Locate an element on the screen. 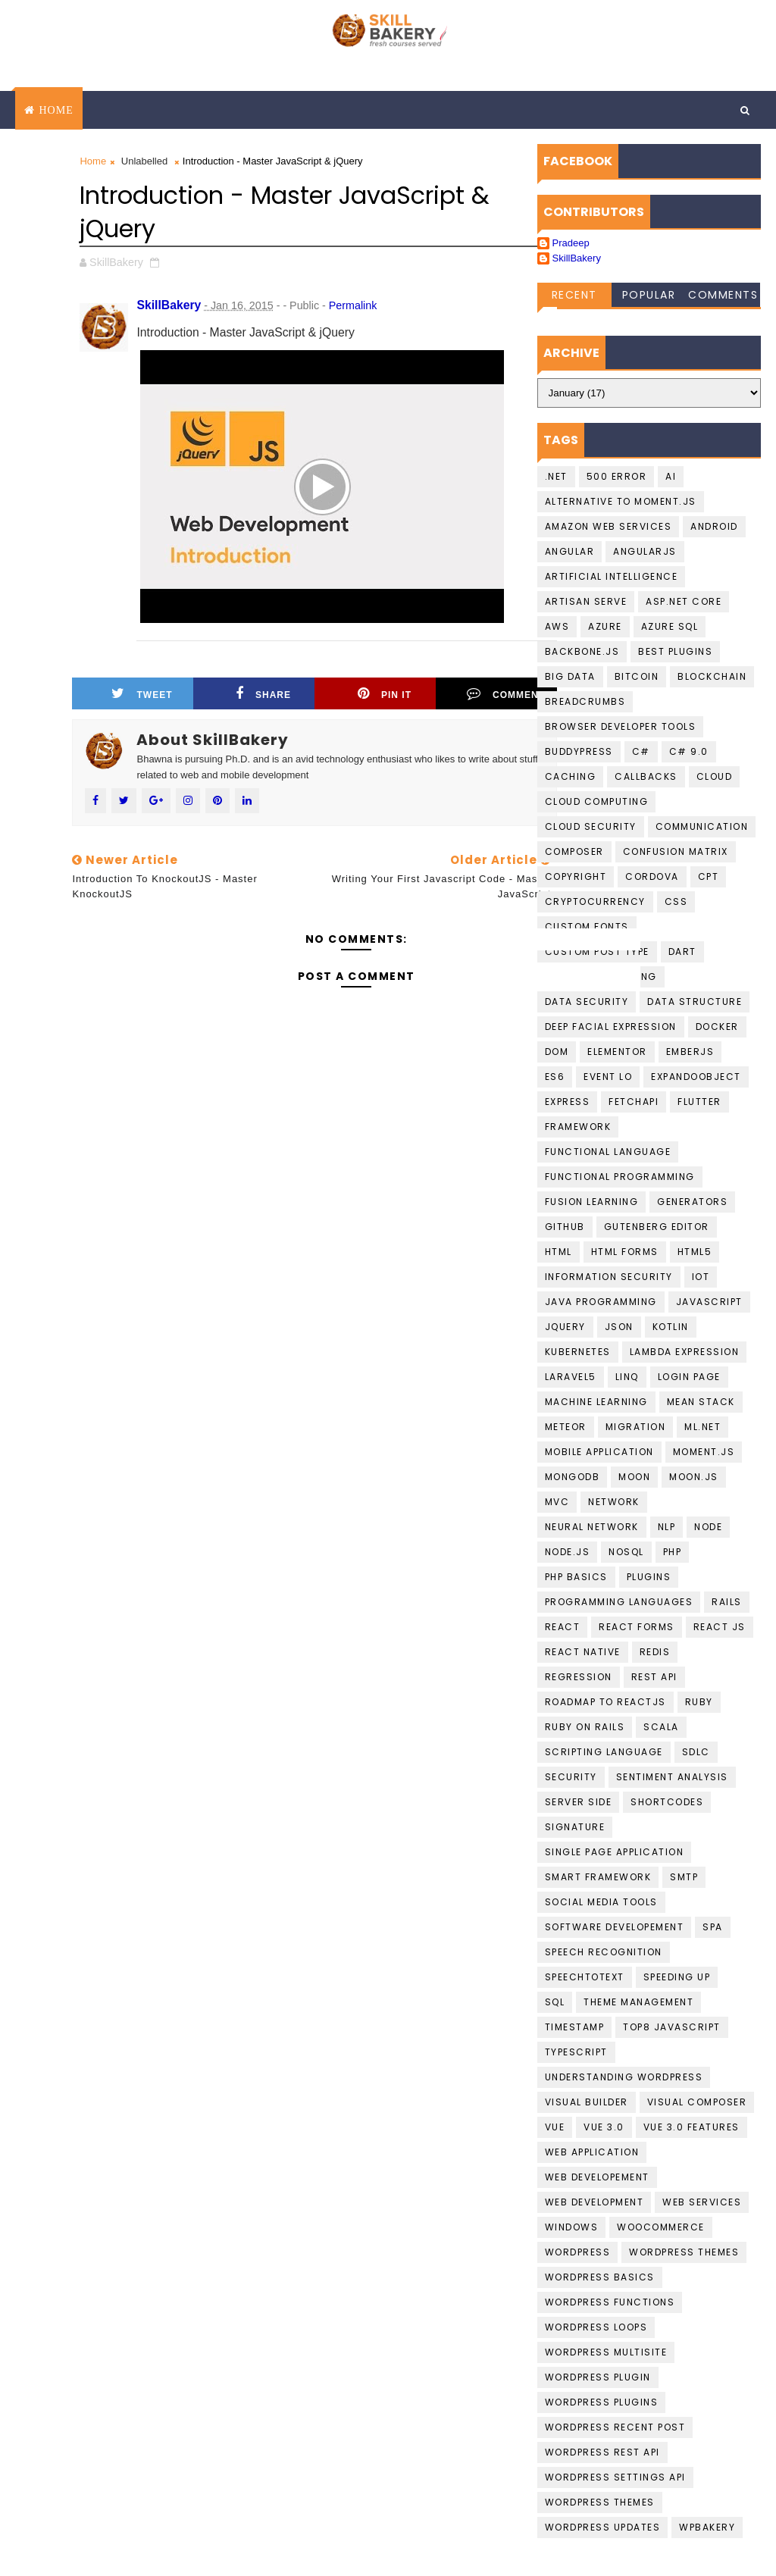  FetchAPI is located at coordinates (634, 1101).